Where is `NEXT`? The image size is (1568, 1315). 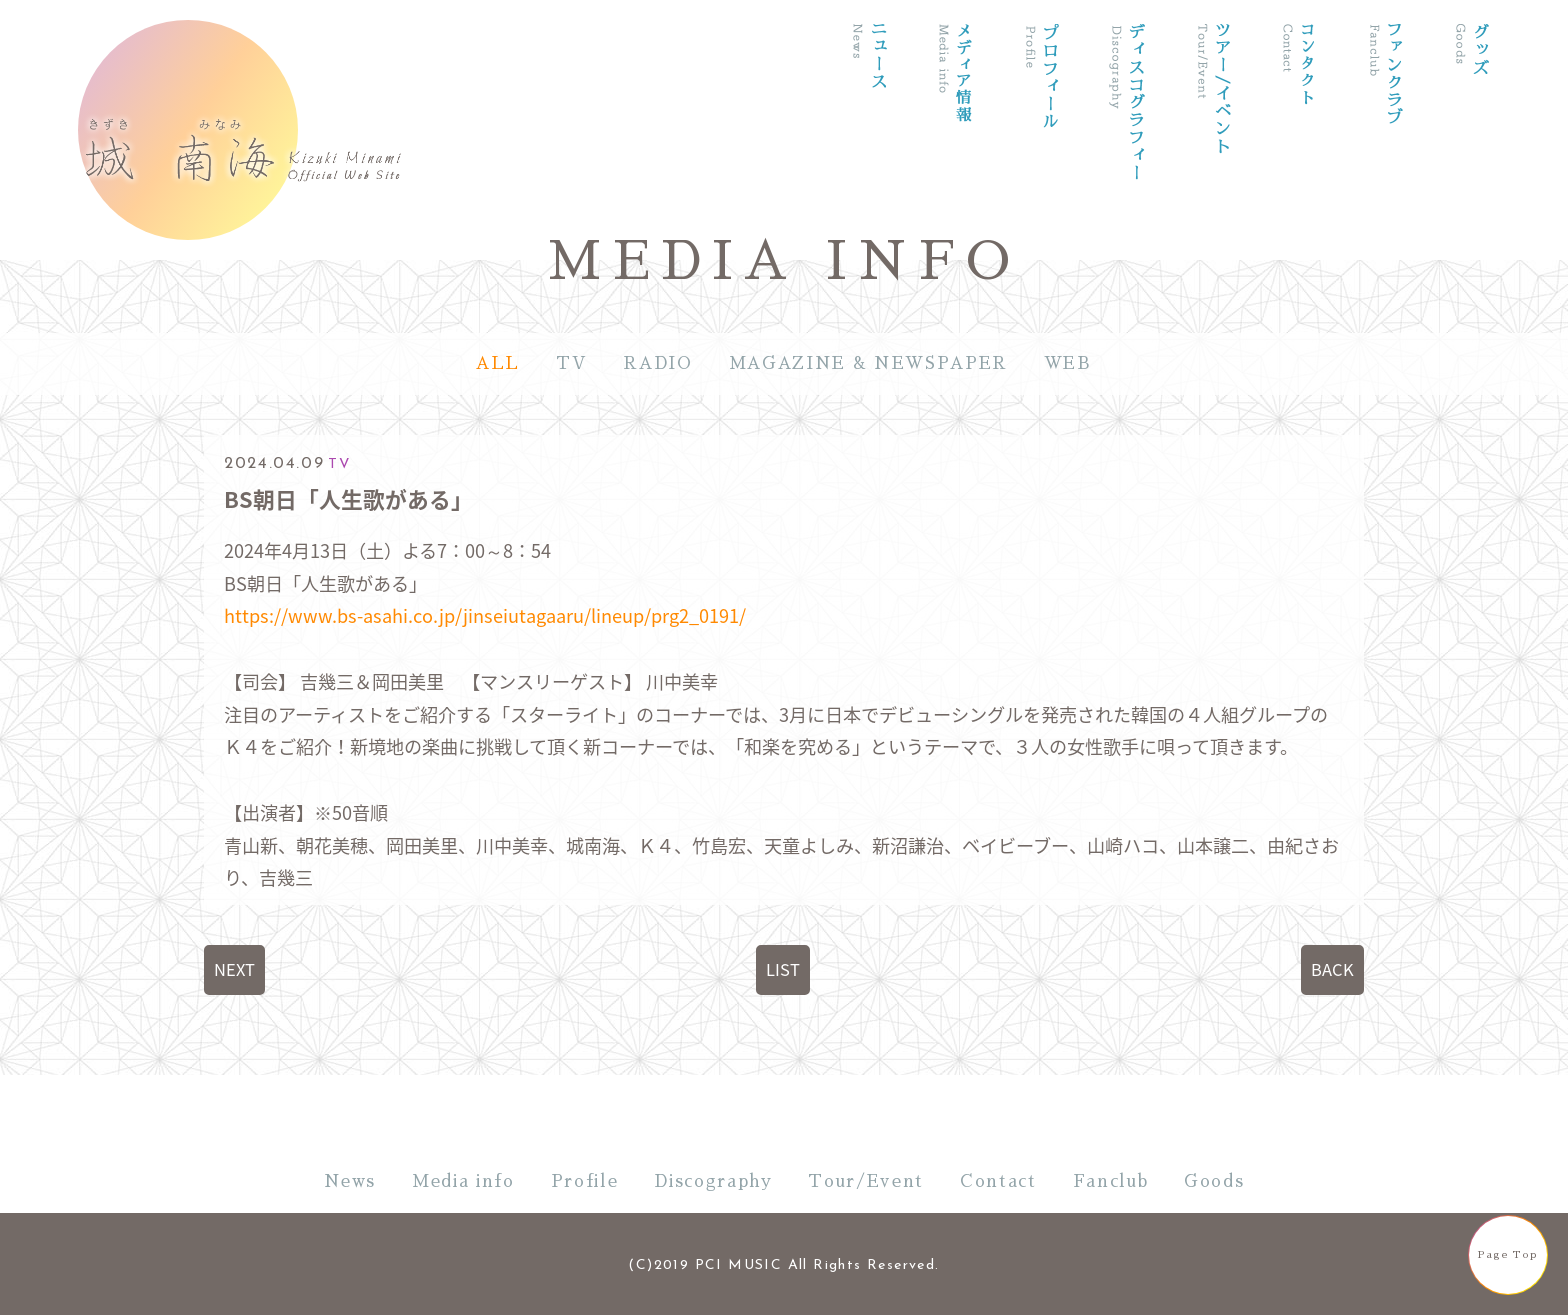 NEXT is located at coordinates (234, 969).